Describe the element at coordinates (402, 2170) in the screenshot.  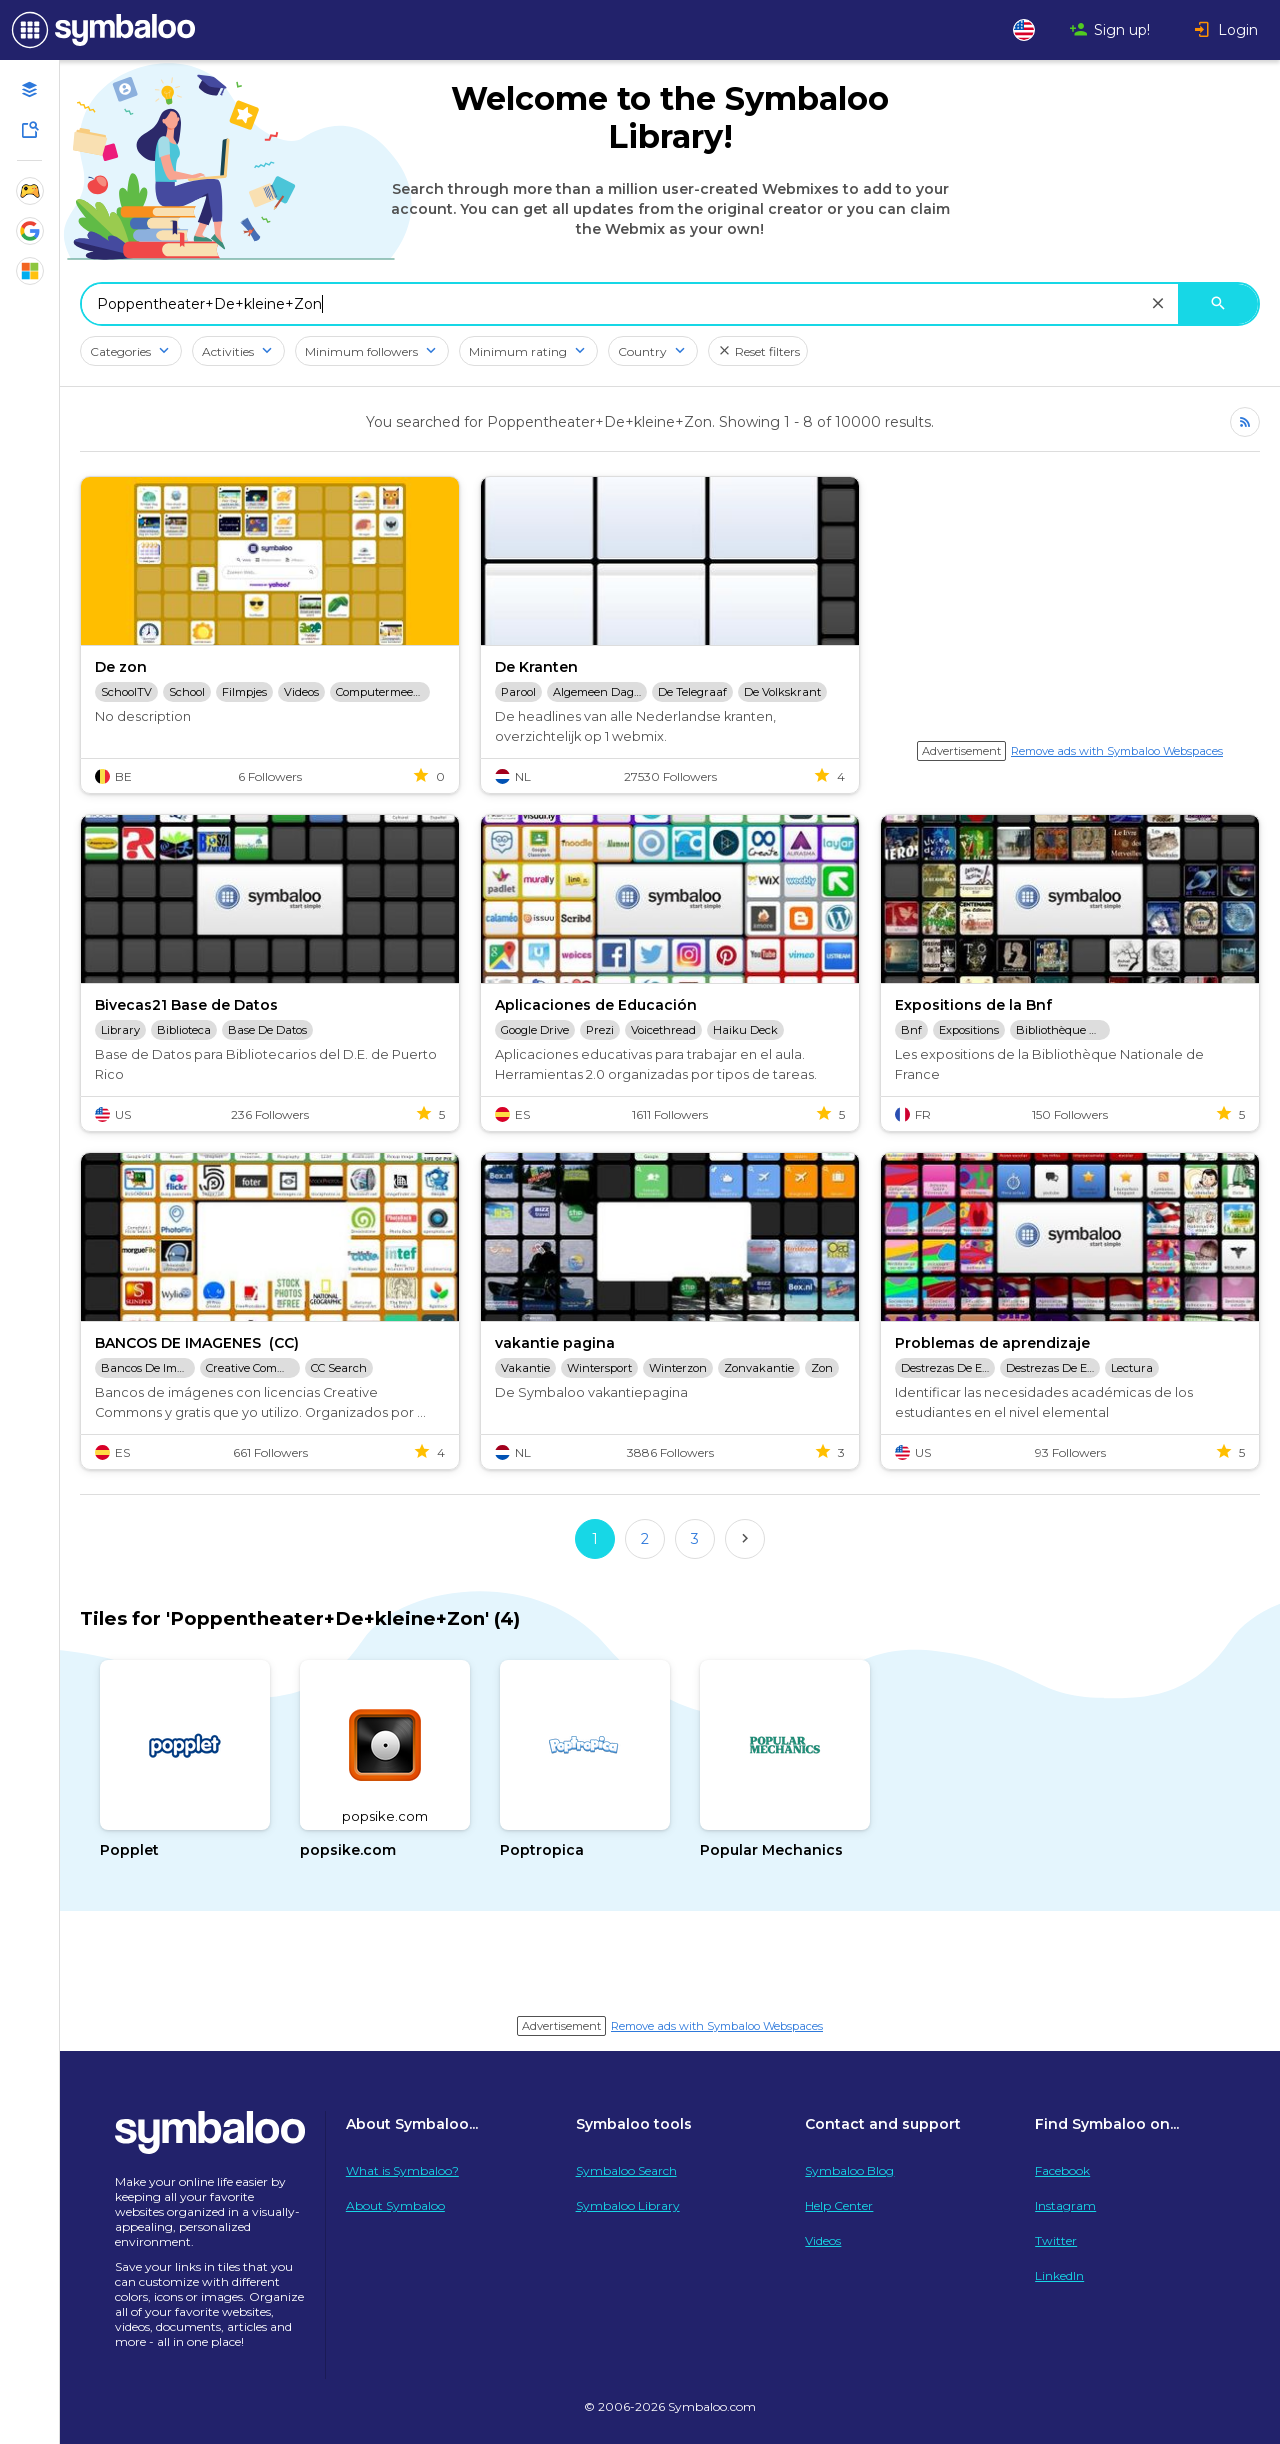
I see `What is Symbaloo?` at that location.